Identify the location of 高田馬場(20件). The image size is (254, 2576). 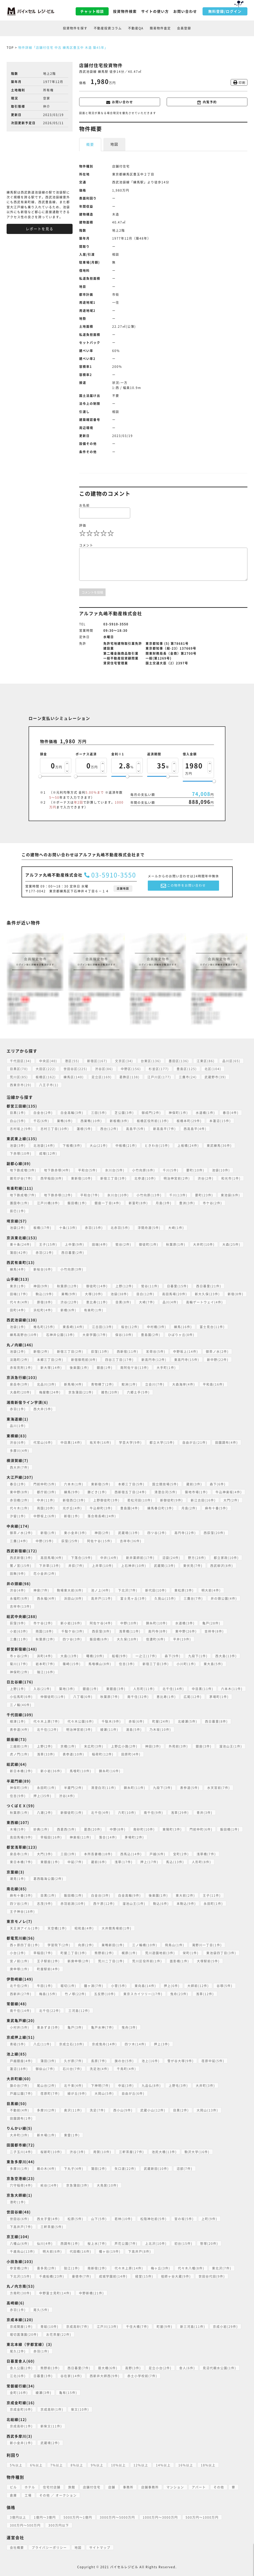
(174, 1294).